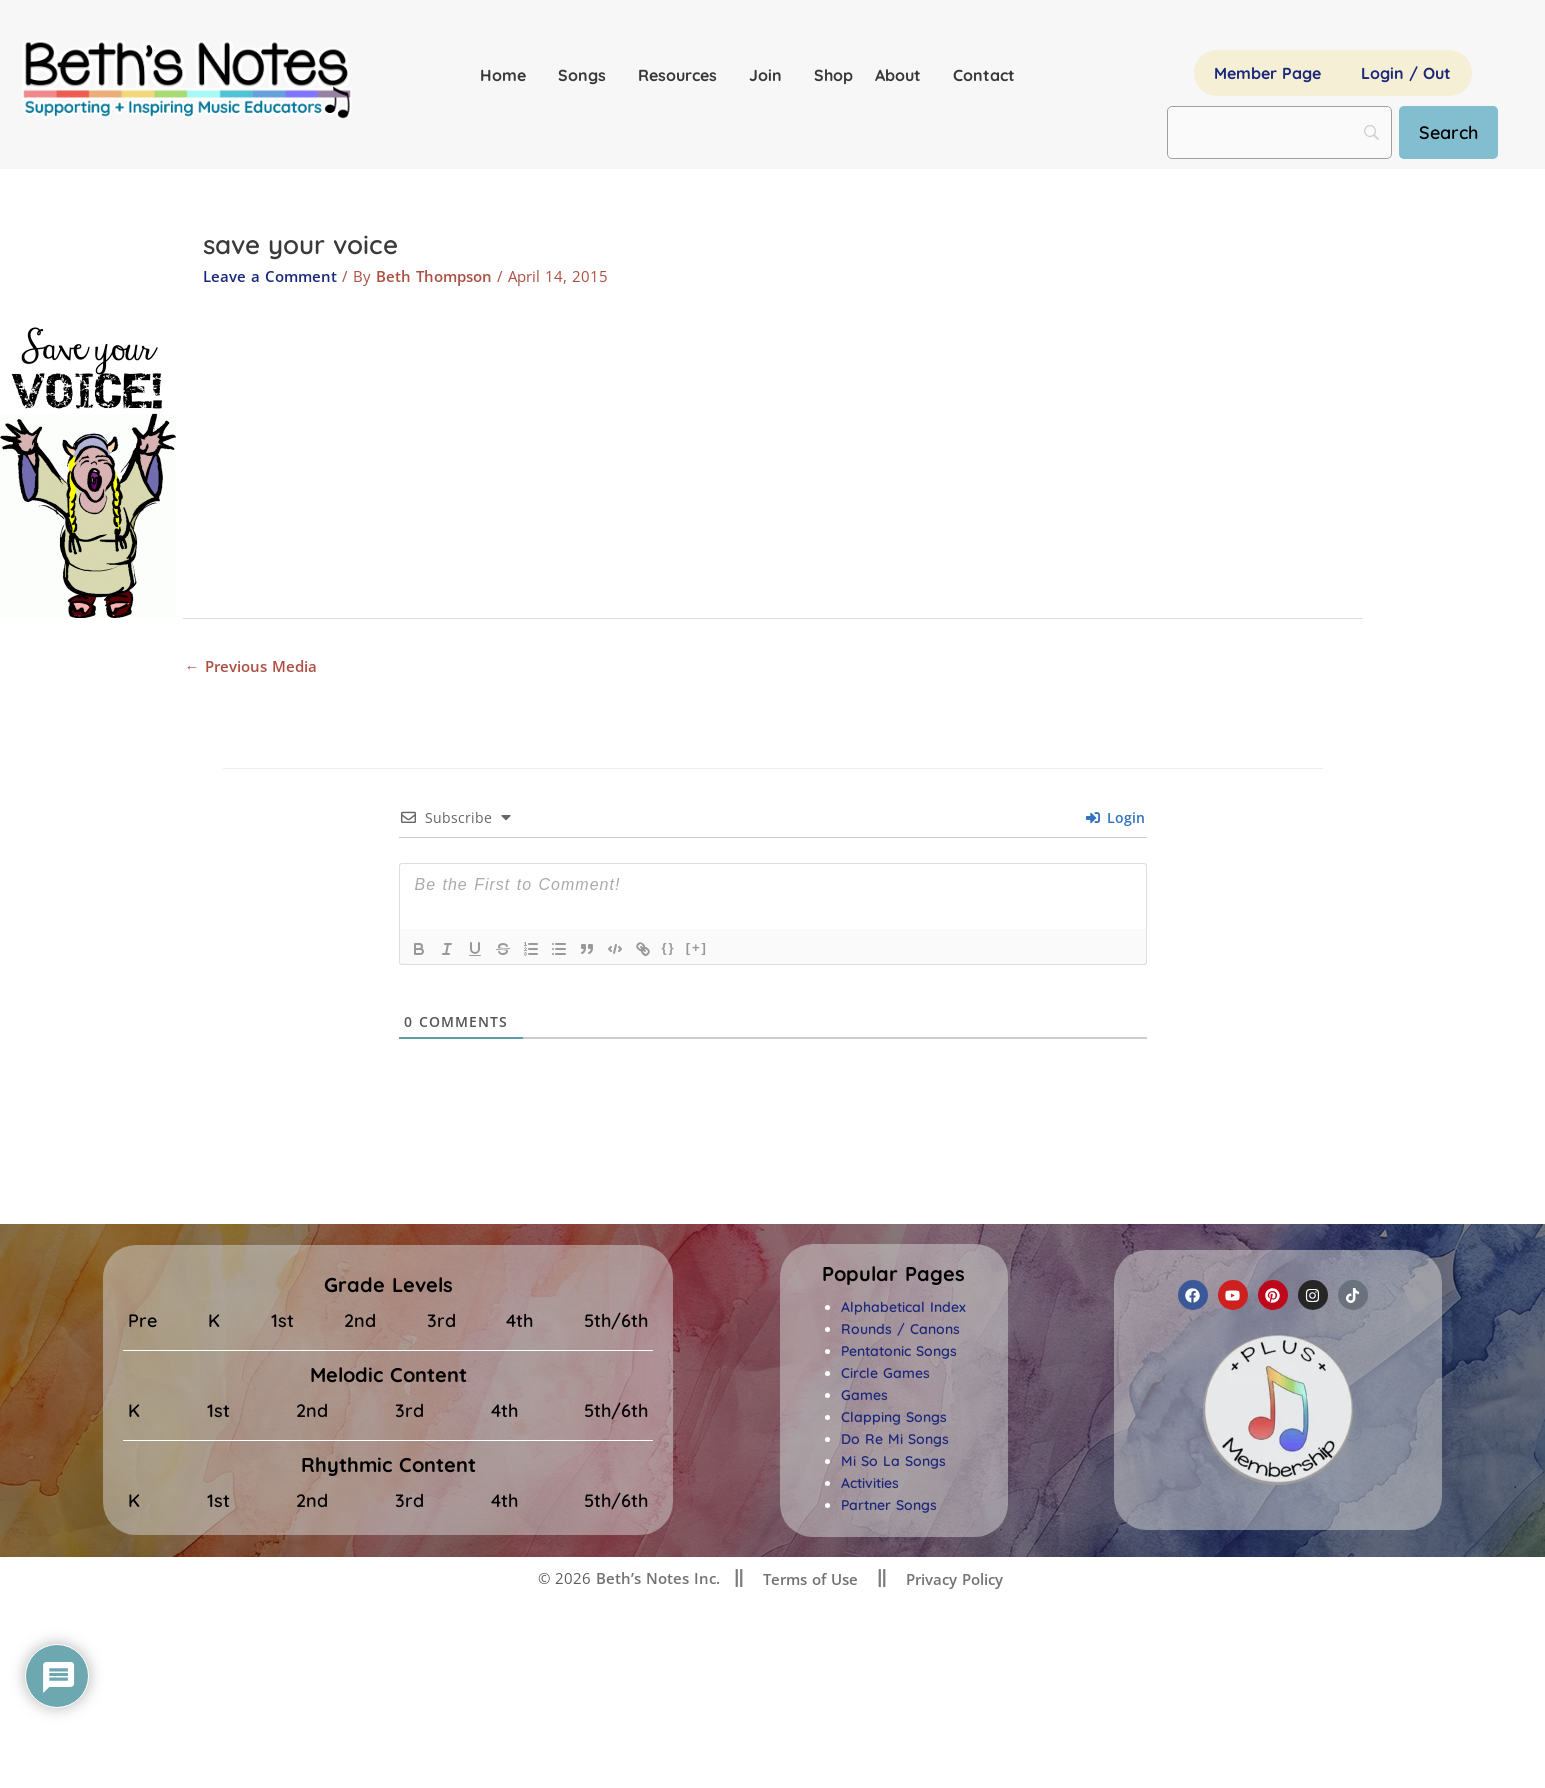 This screenshot has width=1545, height=1788. I want to click on Join, so click(770, 75).